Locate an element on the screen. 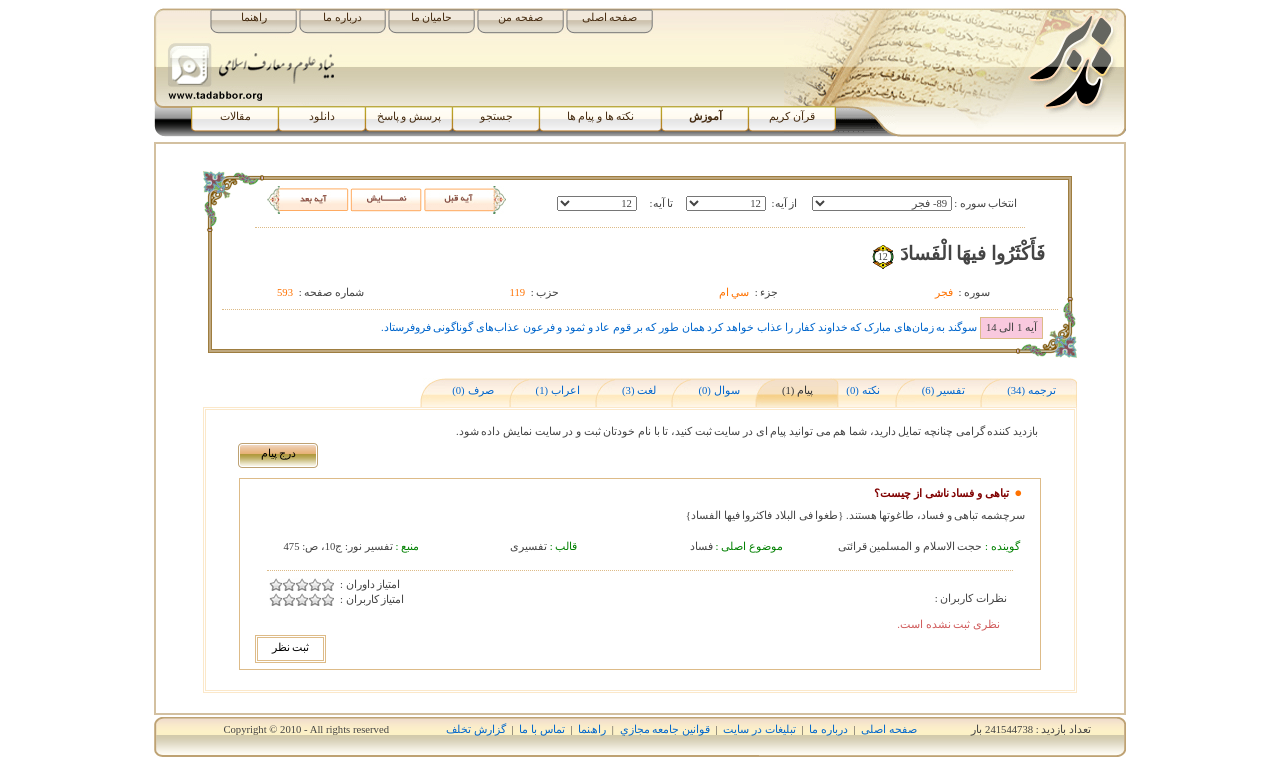 The image size is (1280, 765). پرسش و پاسخ is located at coordinates (409, 116).